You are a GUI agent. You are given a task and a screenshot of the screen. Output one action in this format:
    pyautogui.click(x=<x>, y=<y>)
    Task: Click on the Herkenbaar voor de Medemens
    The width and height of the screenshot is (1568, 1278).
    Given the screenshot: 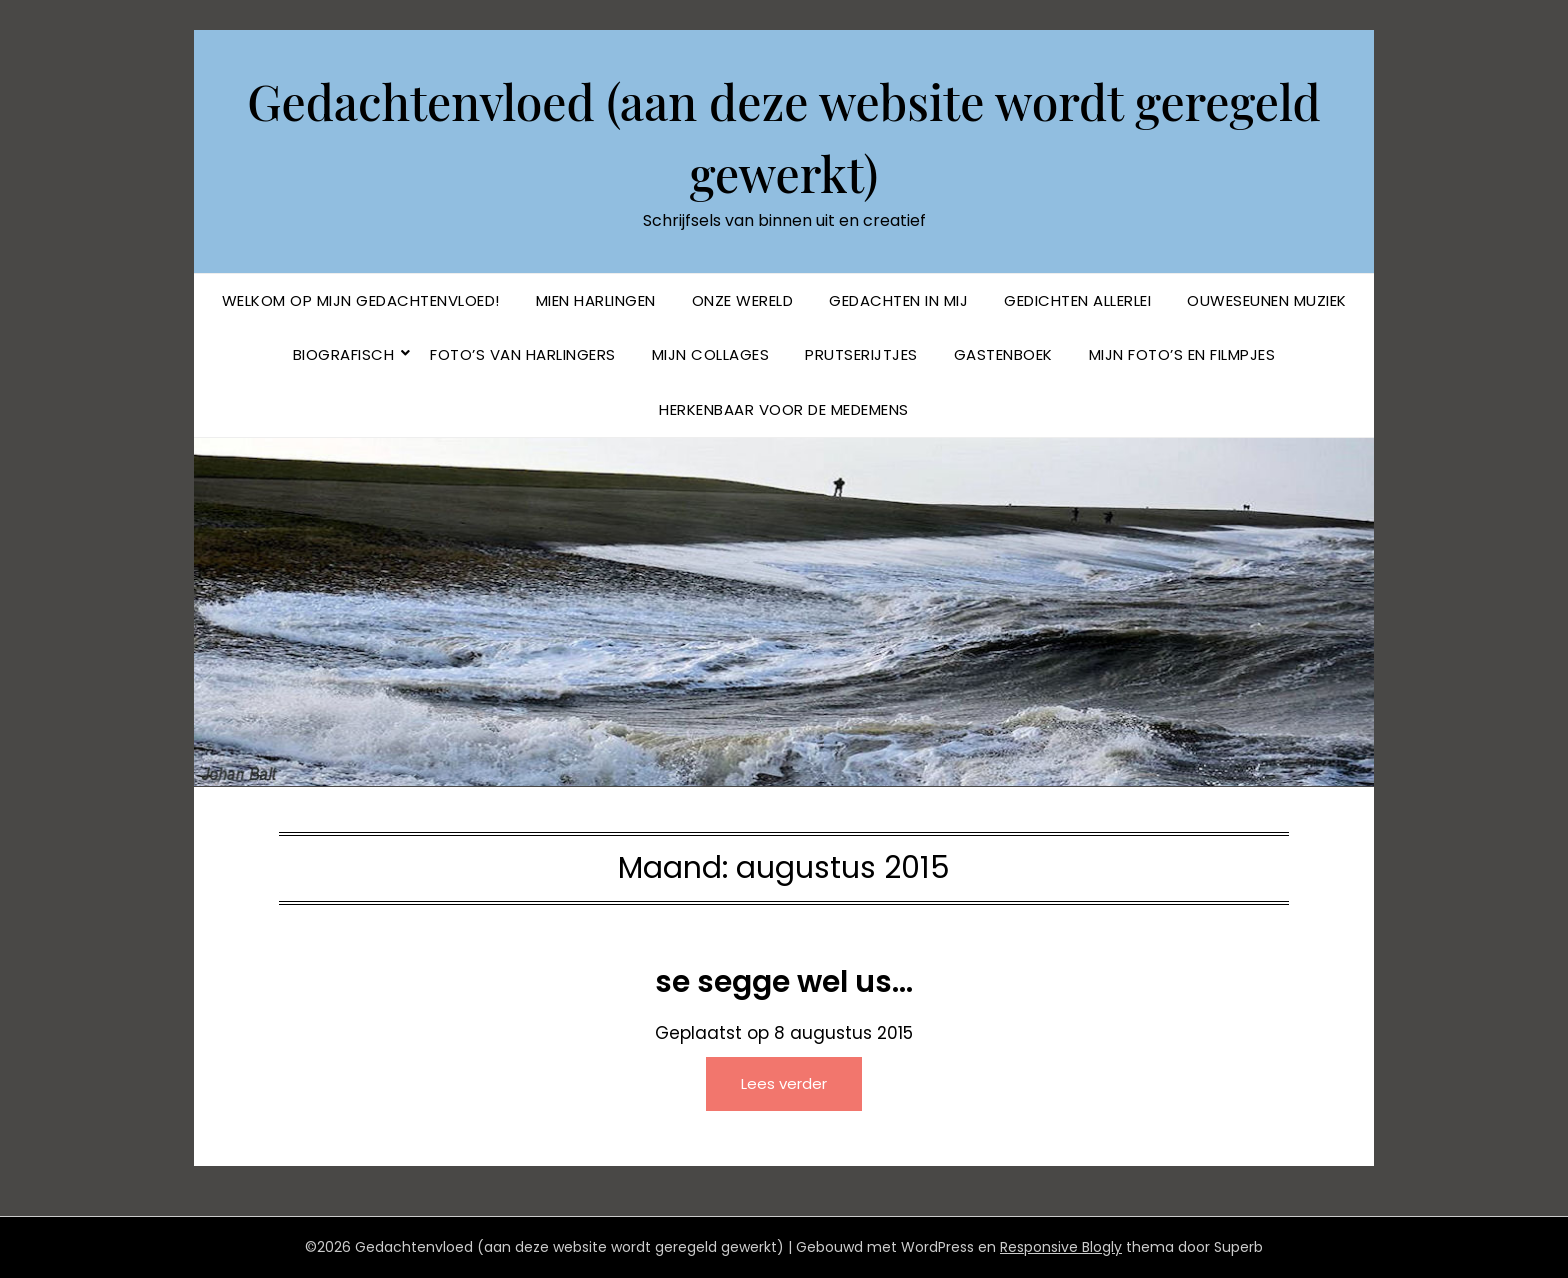 What is the action you would take?
    pyautogui.click(x=784, y=409)
    